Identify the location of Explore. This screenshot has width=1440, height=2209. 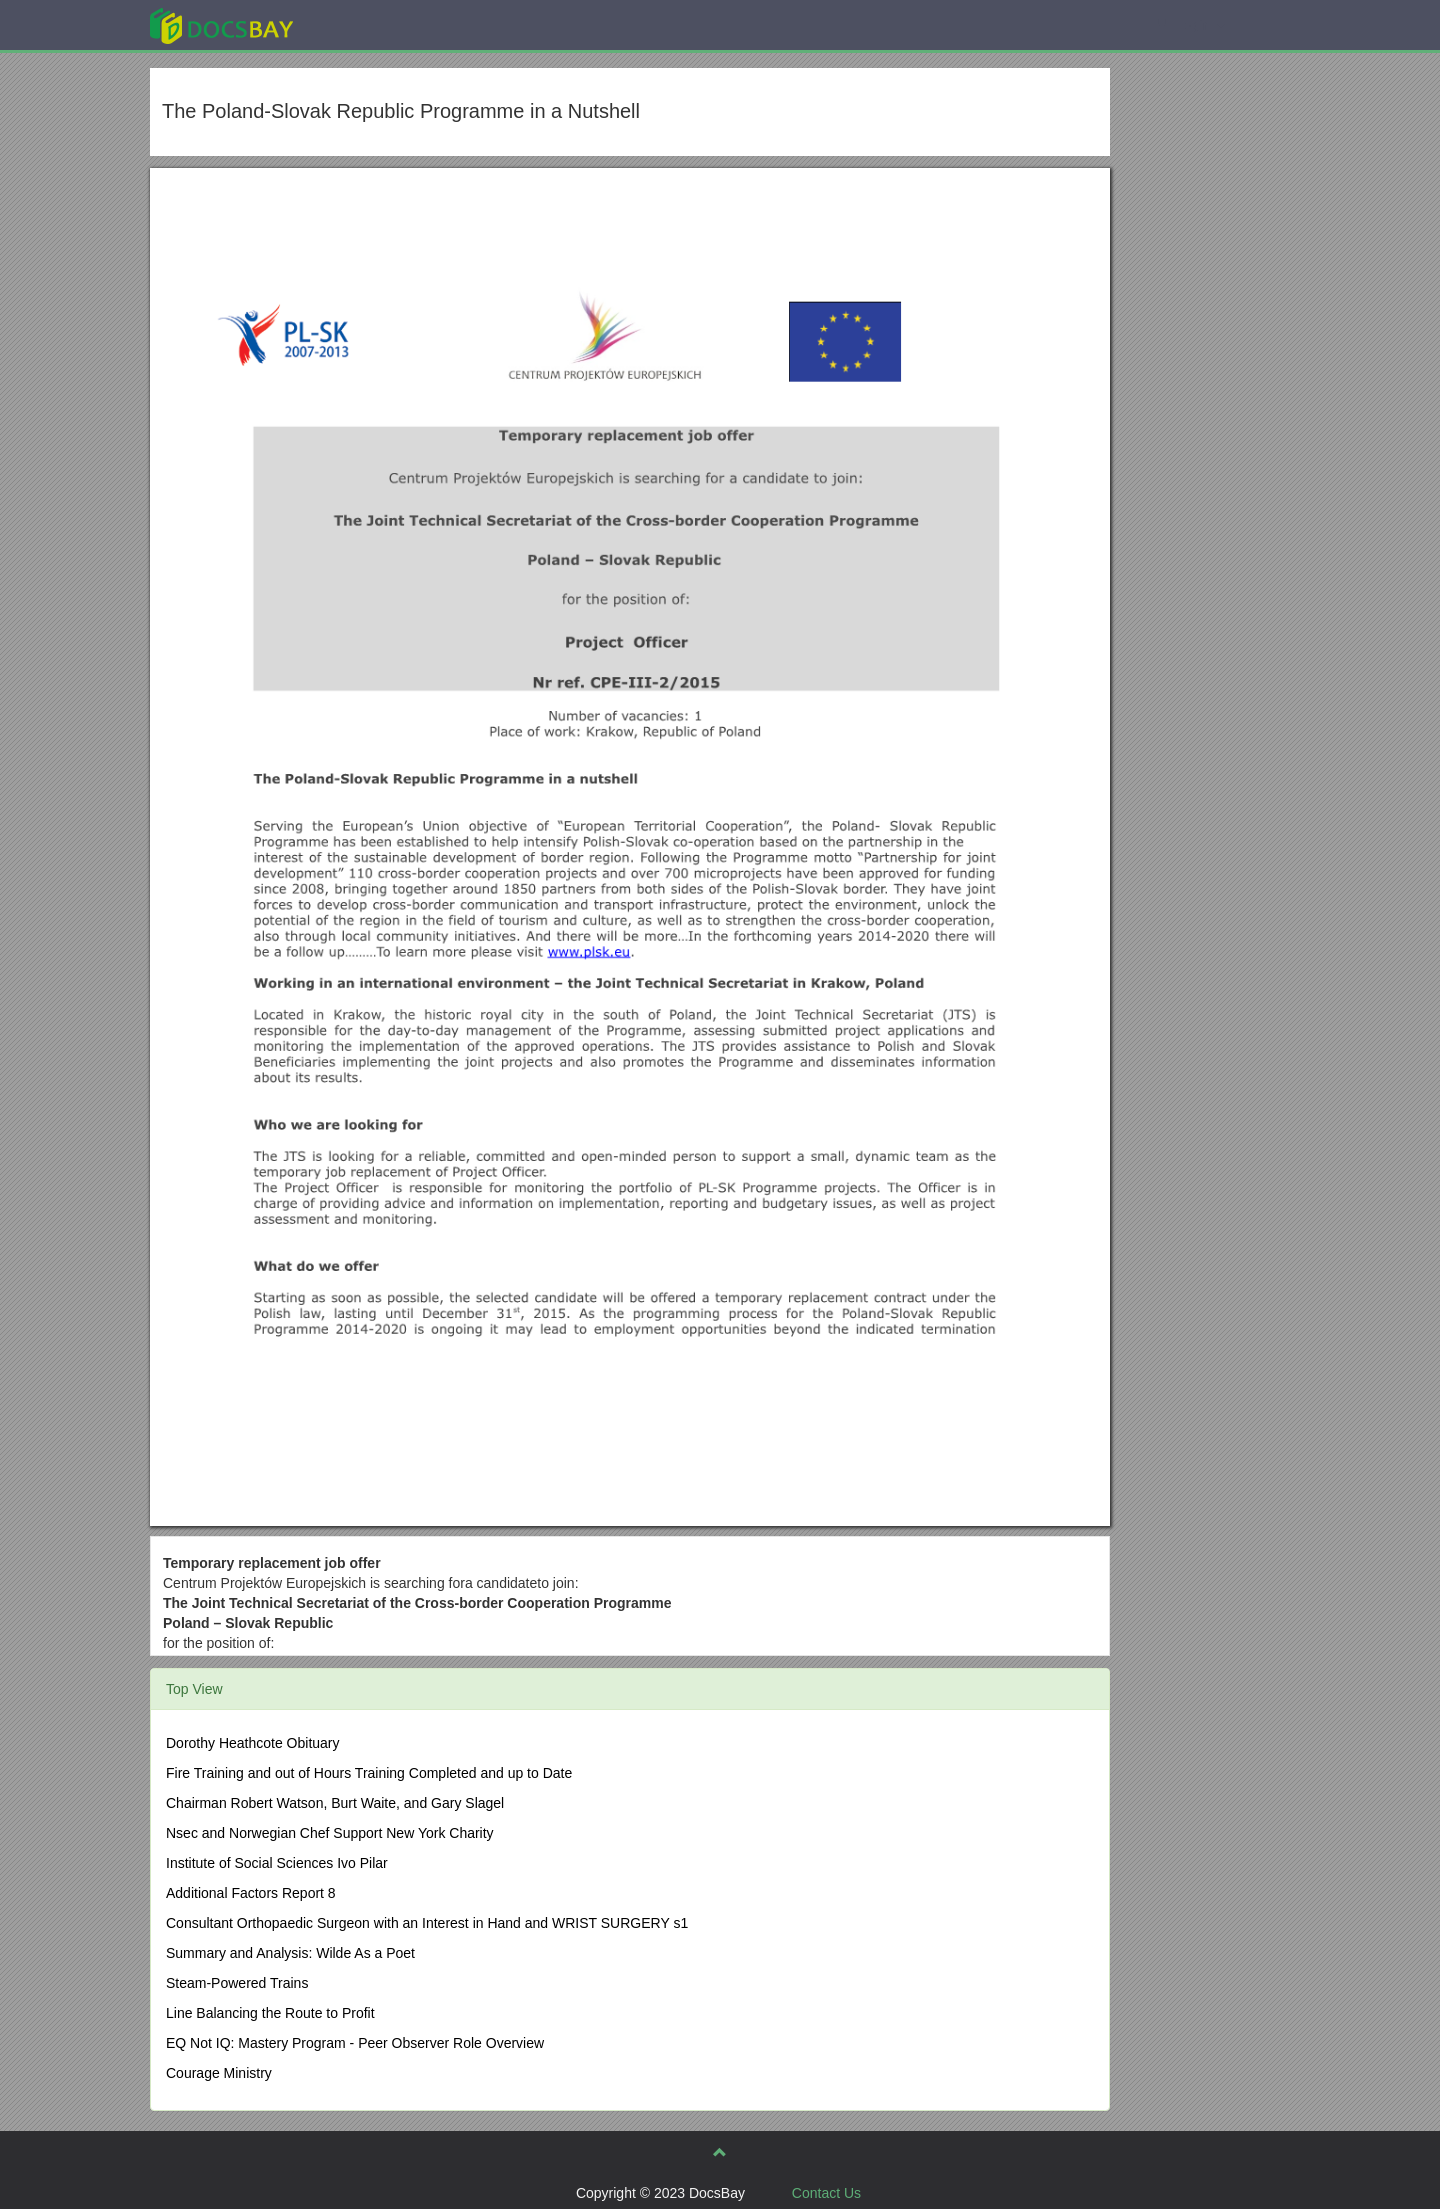
(371, 24).